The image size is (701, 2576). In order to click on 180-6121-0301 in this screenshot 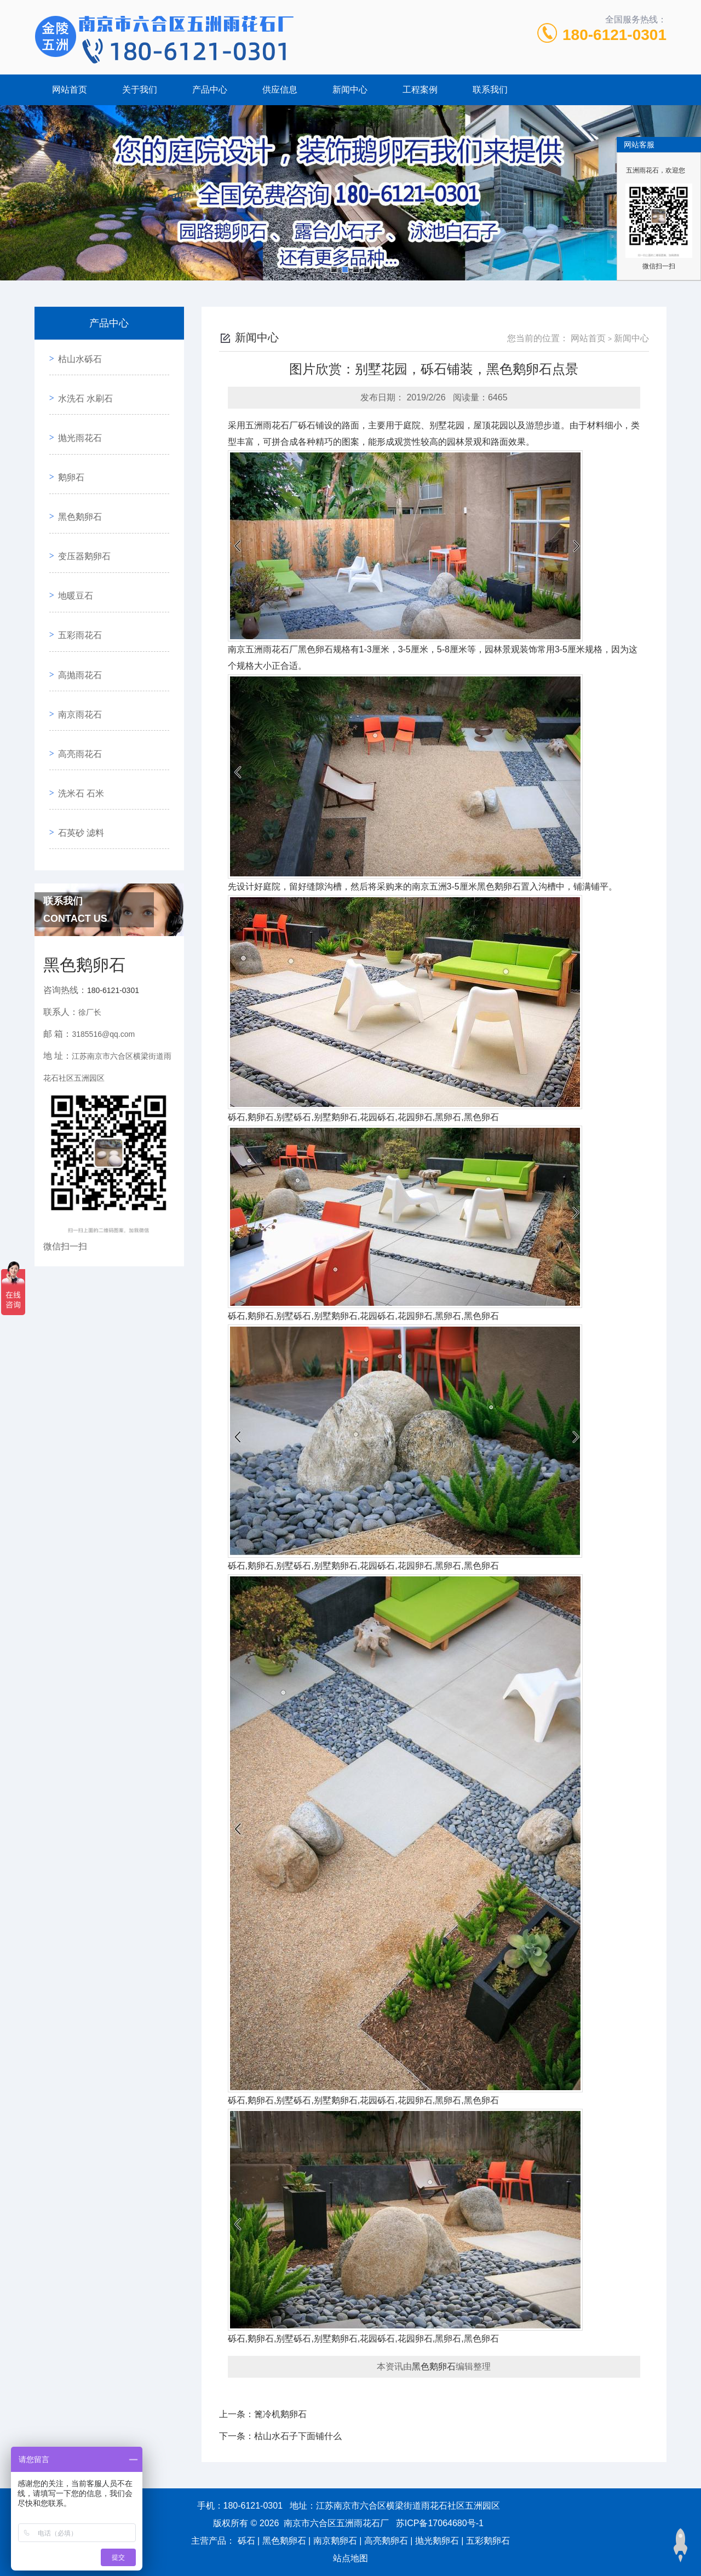, I will do `click(614, 34)`.